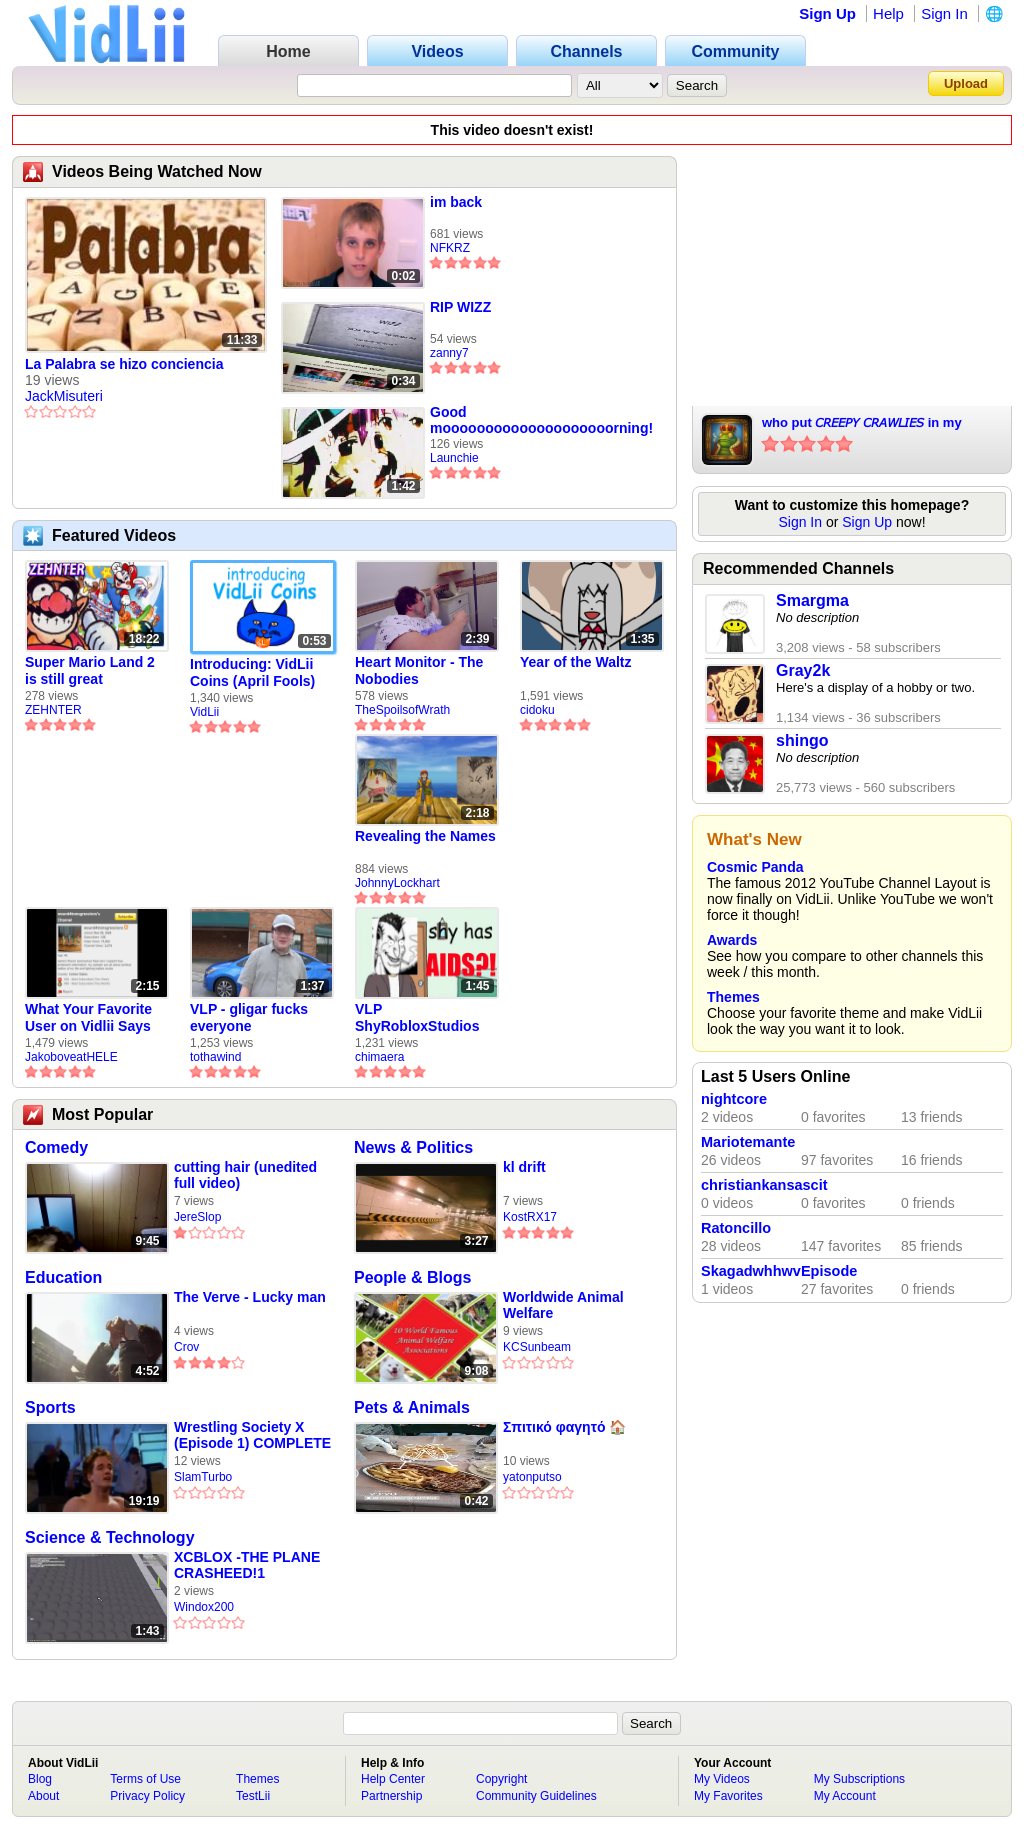 The width and height of the screenshot is (1024, 1837). Describe the element at coordinates (397, 883) in the screenshot. I see `JohnnyLockhart` at that location.